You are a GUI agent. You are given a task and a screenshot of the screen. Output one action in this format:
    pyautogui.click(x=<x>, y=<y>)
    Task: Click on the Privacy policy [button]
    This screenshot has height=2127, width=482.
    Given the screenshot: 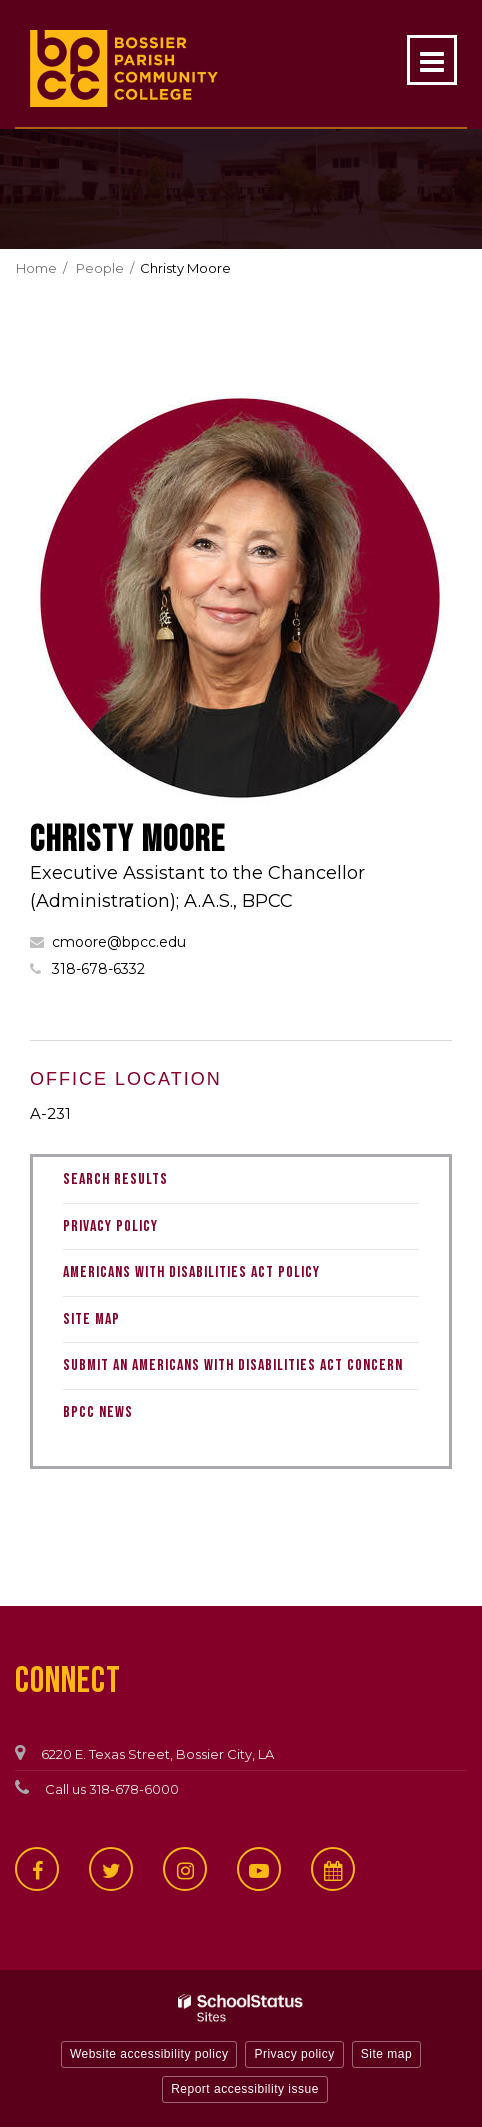 What is the action you would take?
    pyautogui.click(x=294, y=2054)
    